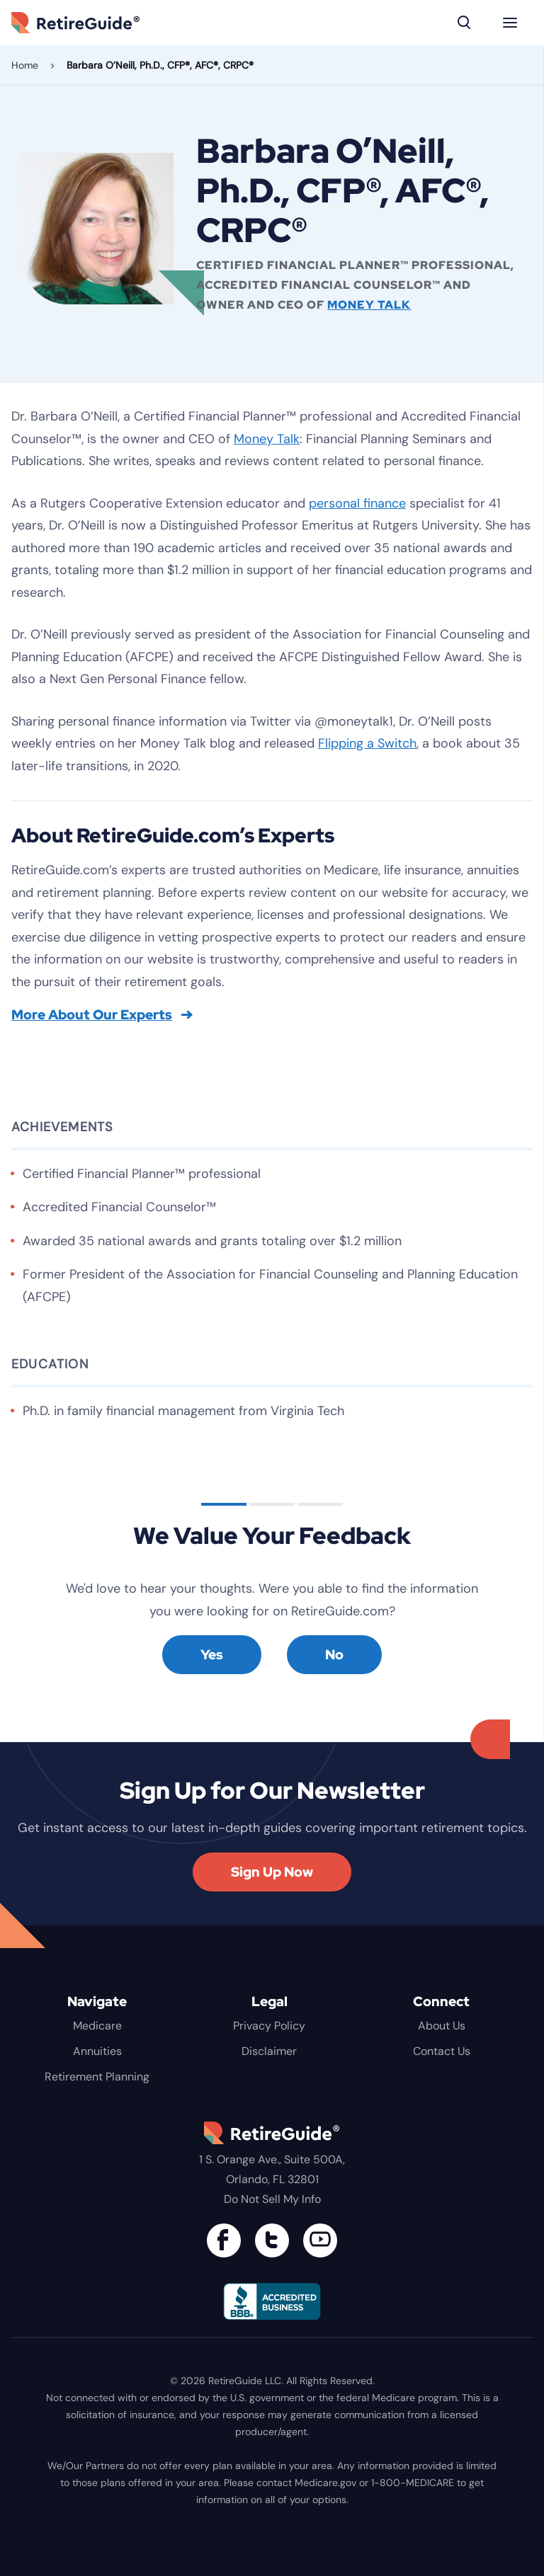 The height and width of the screenshot is (2576, 544). I want to click on Medicare.gov, so click(325, 2482).